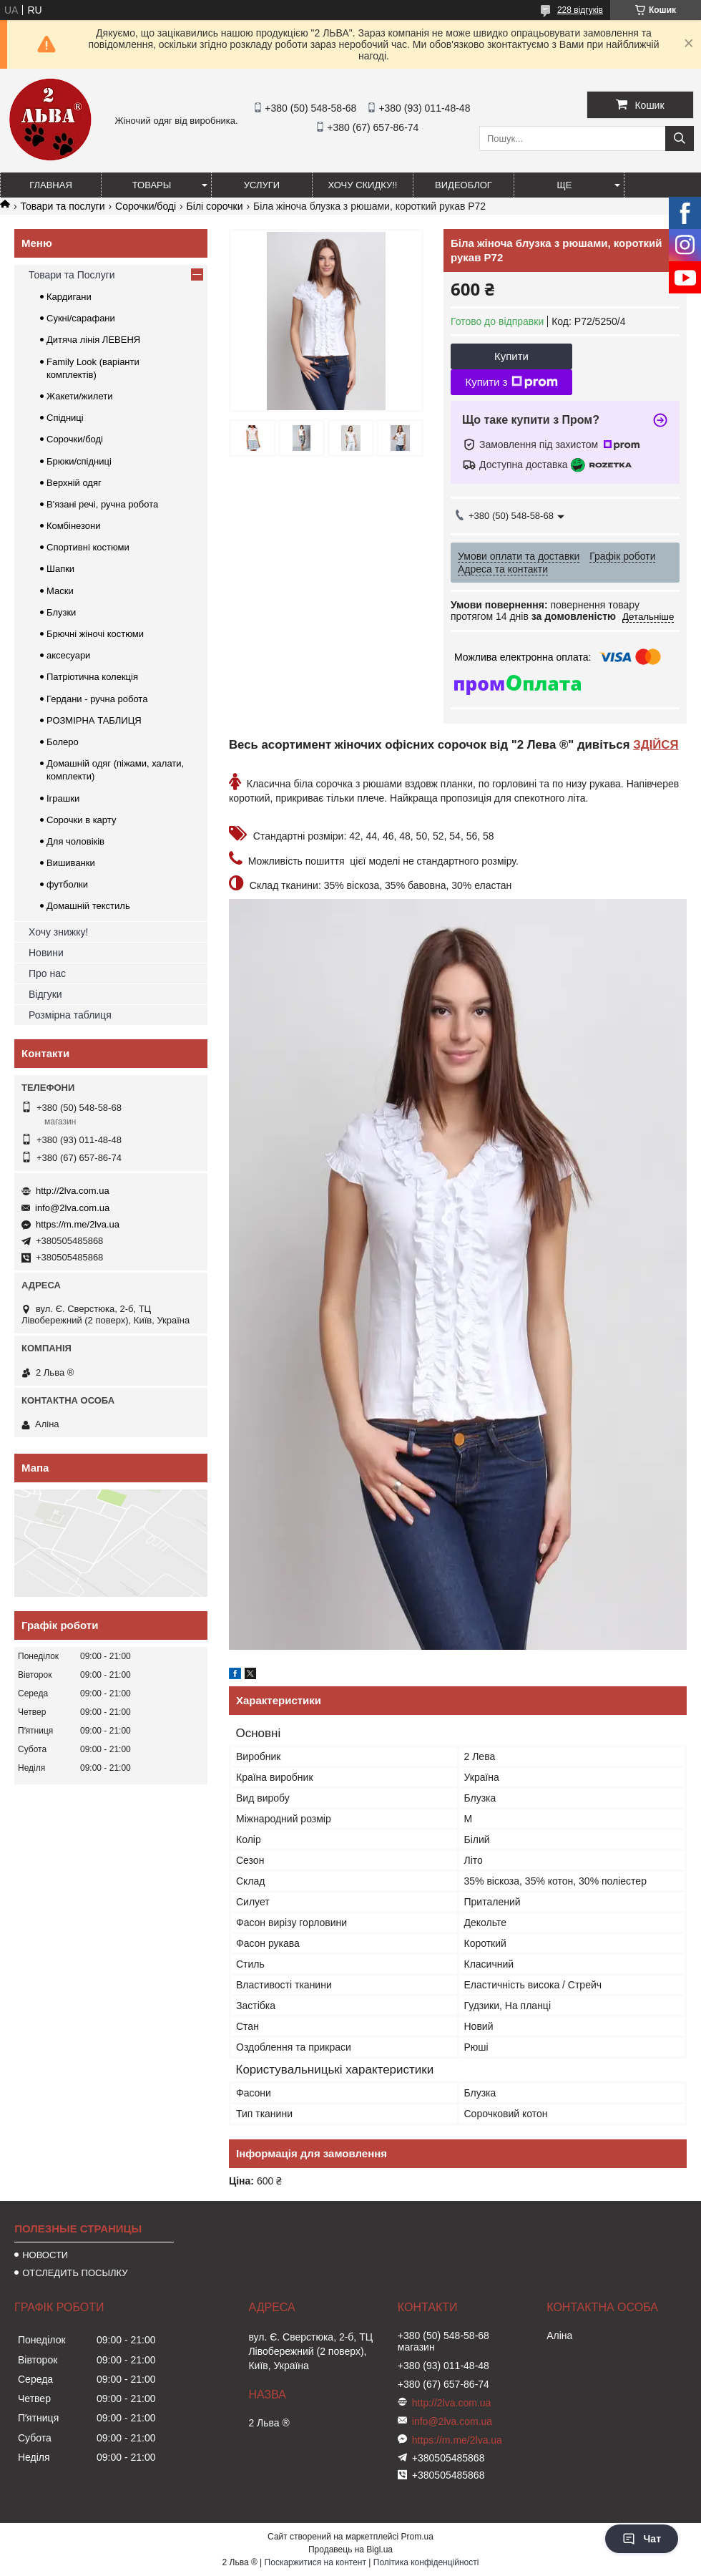 The image size is (701, 2576). What do you see at coordinates (70, 1015) in the screenshot?
I see `Розмірна таблиця` at bounding box center [70, 1015].